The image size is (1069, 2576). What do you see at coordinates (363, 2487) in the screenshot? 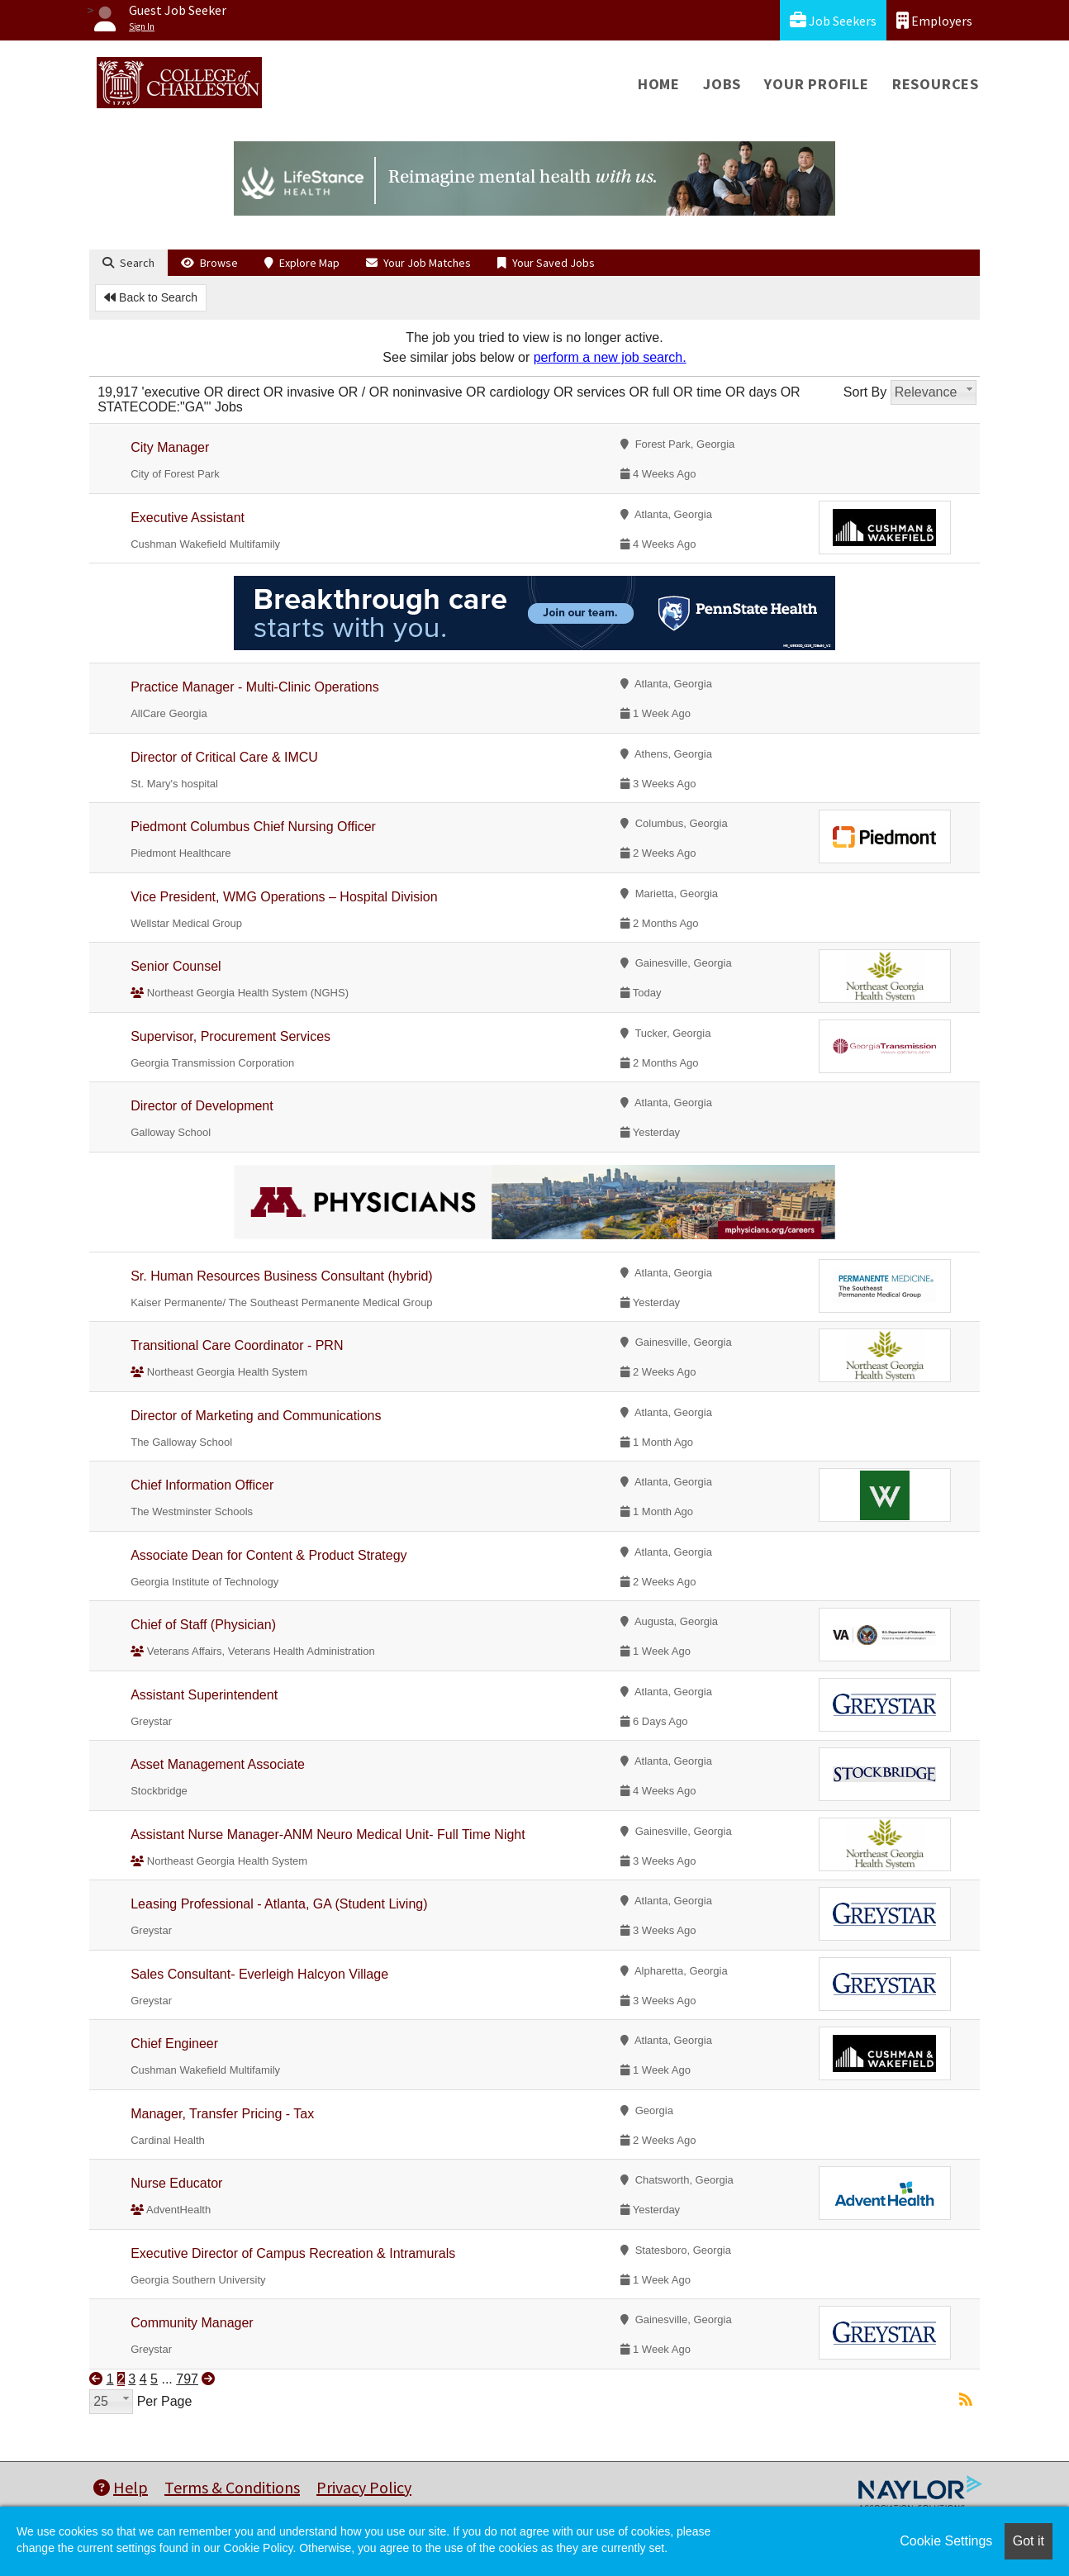
I see `Privacy Policy` at bounding box center [363, 2487].